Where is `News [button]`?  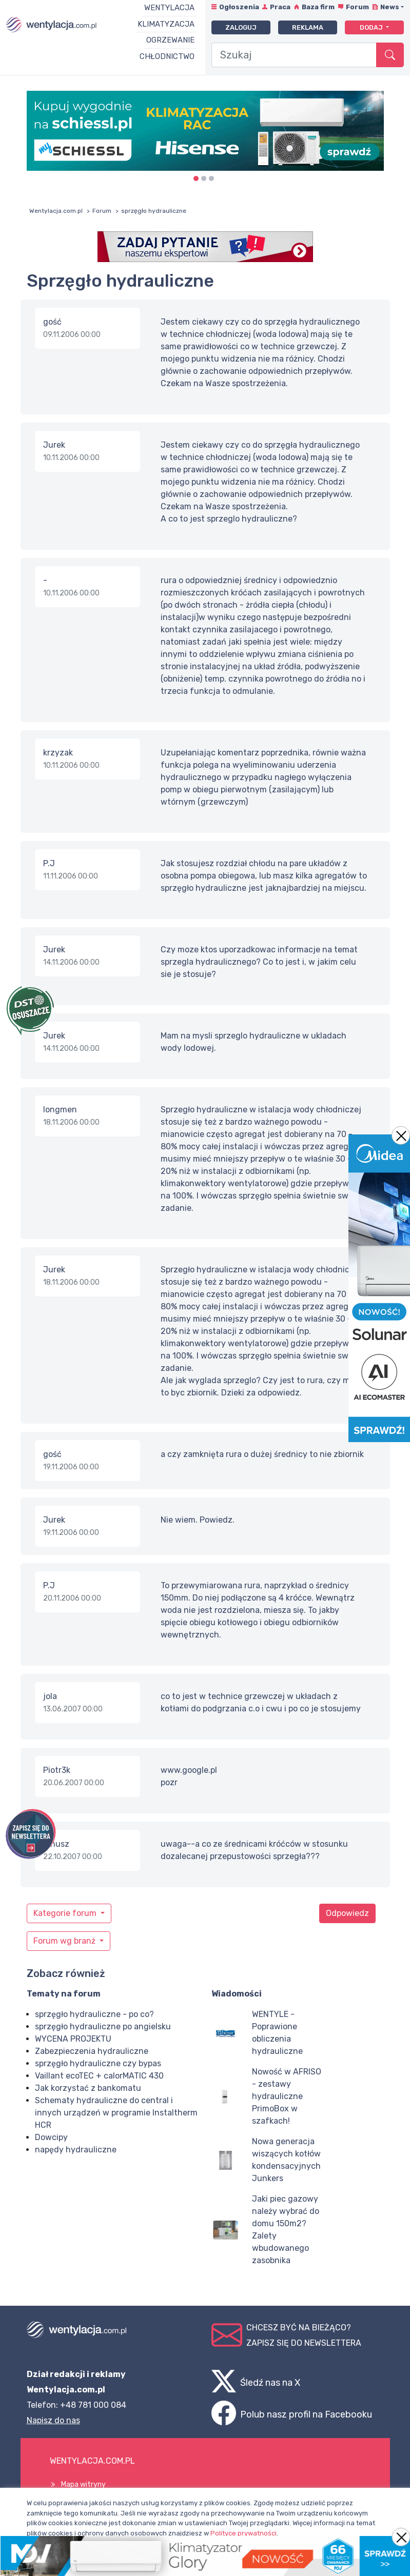 News [button] is located at coordinates (389, 7).